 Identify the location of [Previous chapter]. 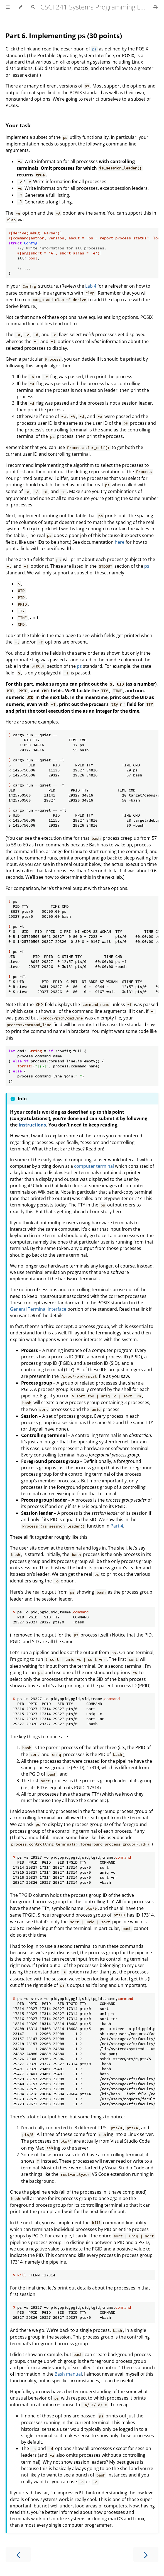
(18, 2554).